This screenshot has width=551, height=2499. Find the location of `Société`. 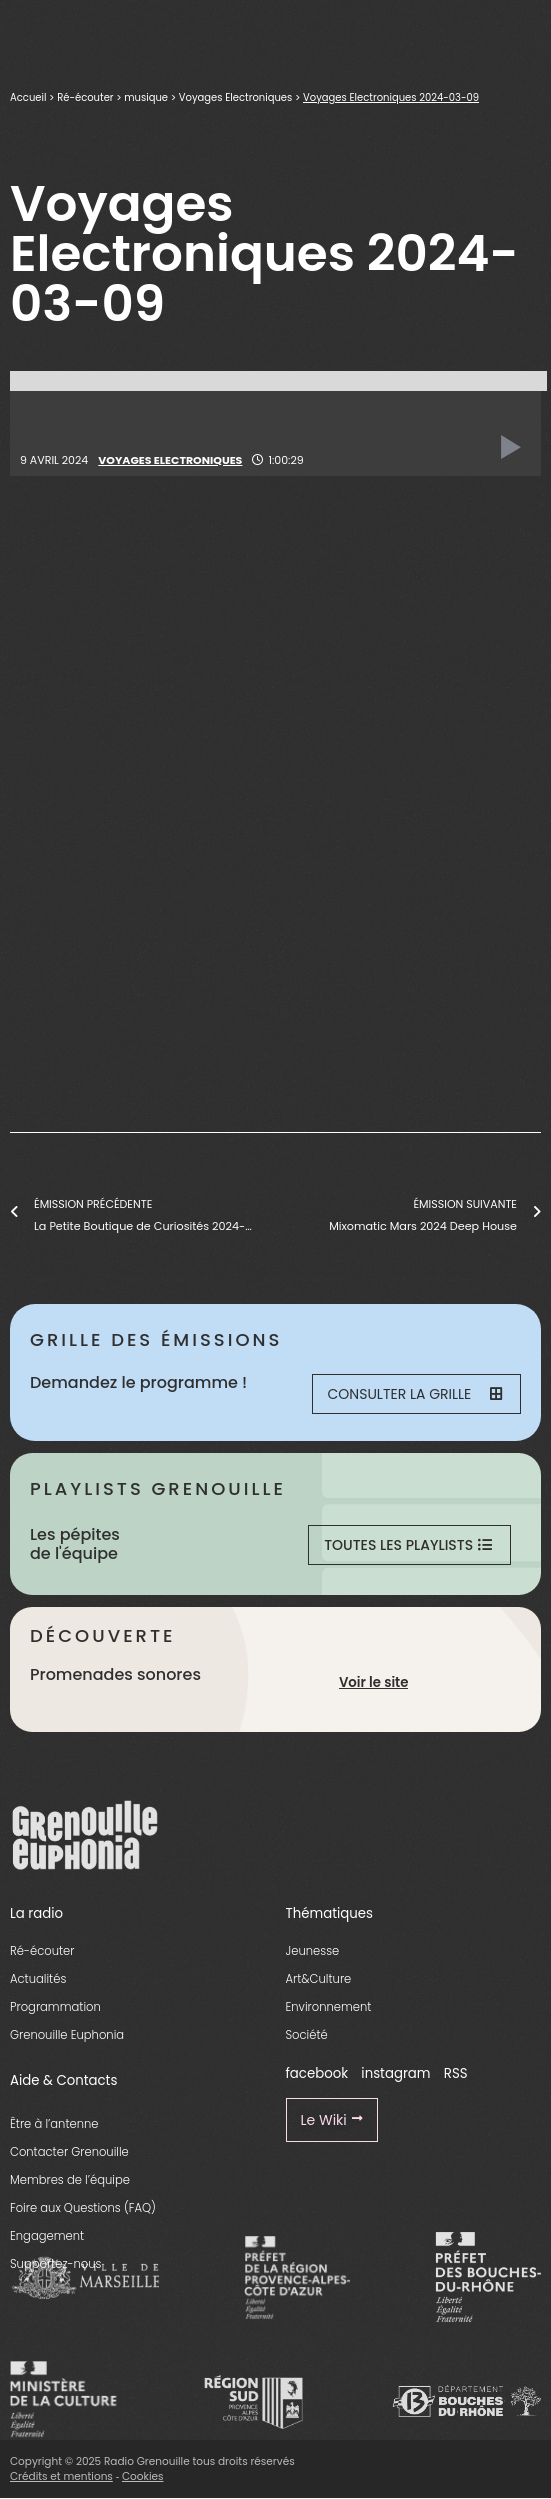

Société is located at coordinates (307, 2035).